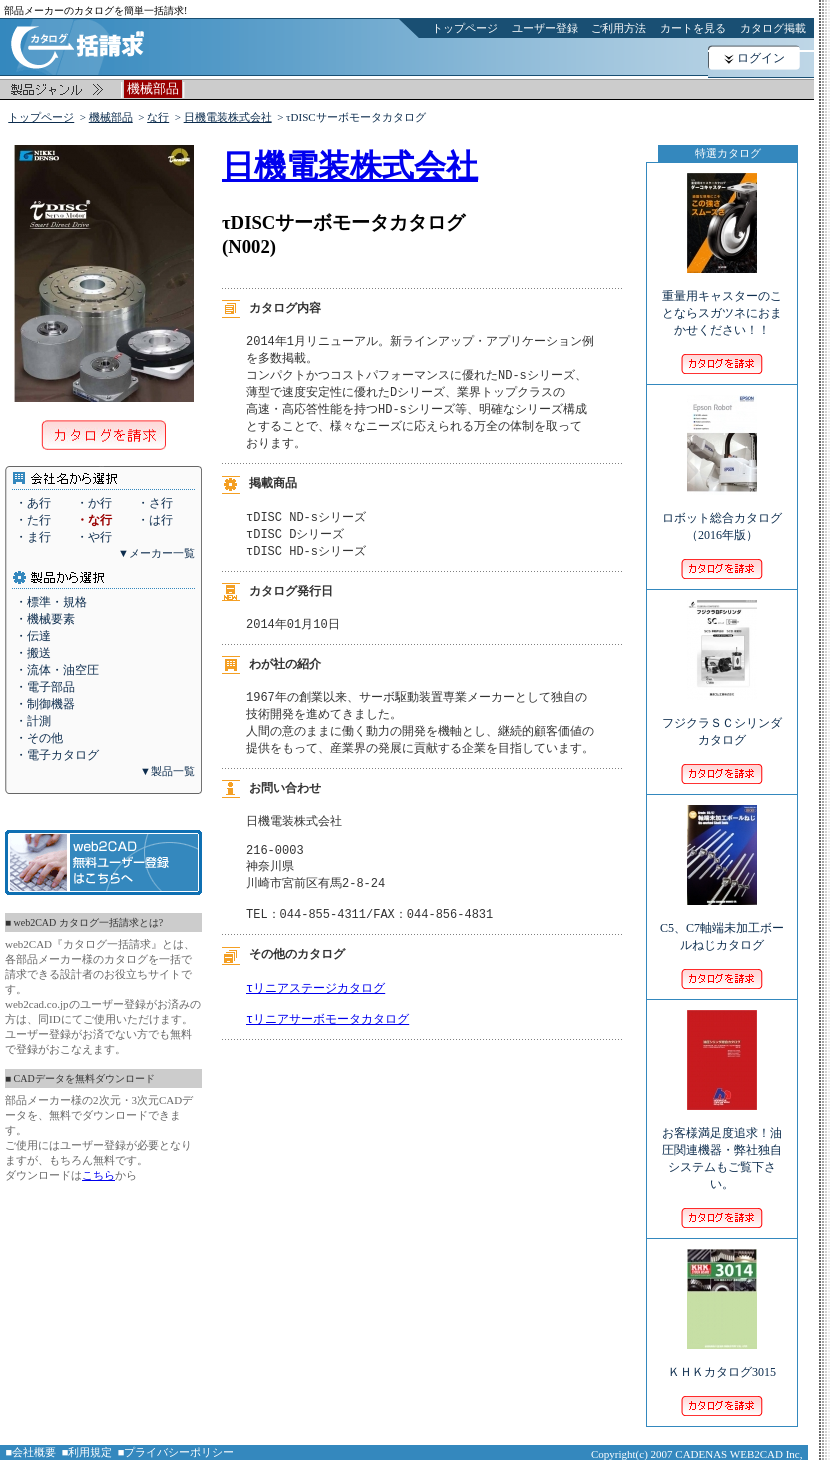  What do you see at coordinates (327, 1051) in the screenshot?
I see `τリニアサーボモータカタログ` at bounding box center [327, 1051].